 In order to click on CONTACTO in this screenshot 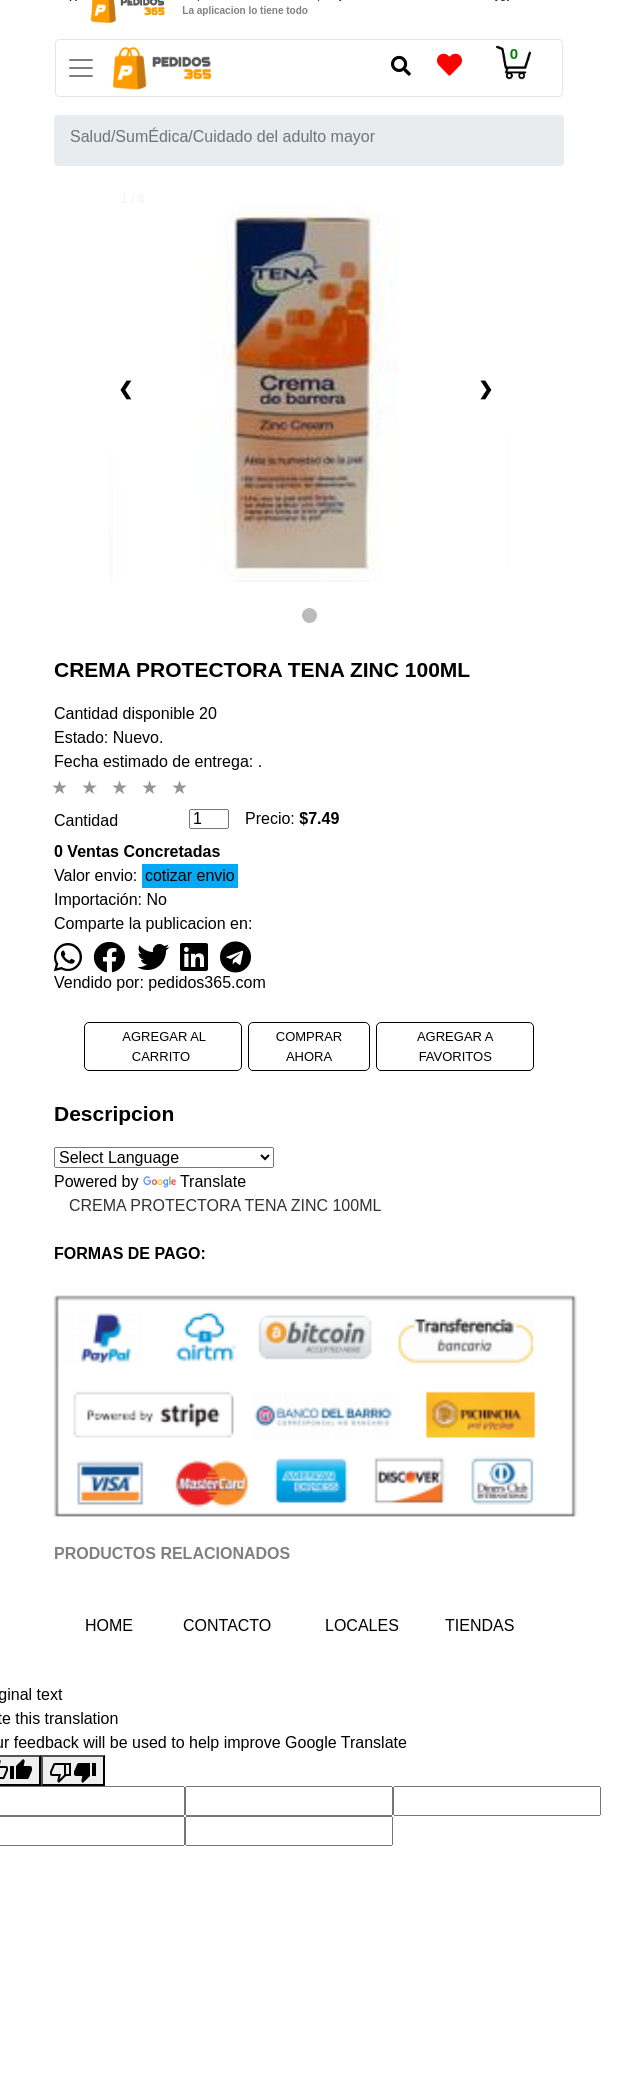, I will do `click(220, 1625)`.